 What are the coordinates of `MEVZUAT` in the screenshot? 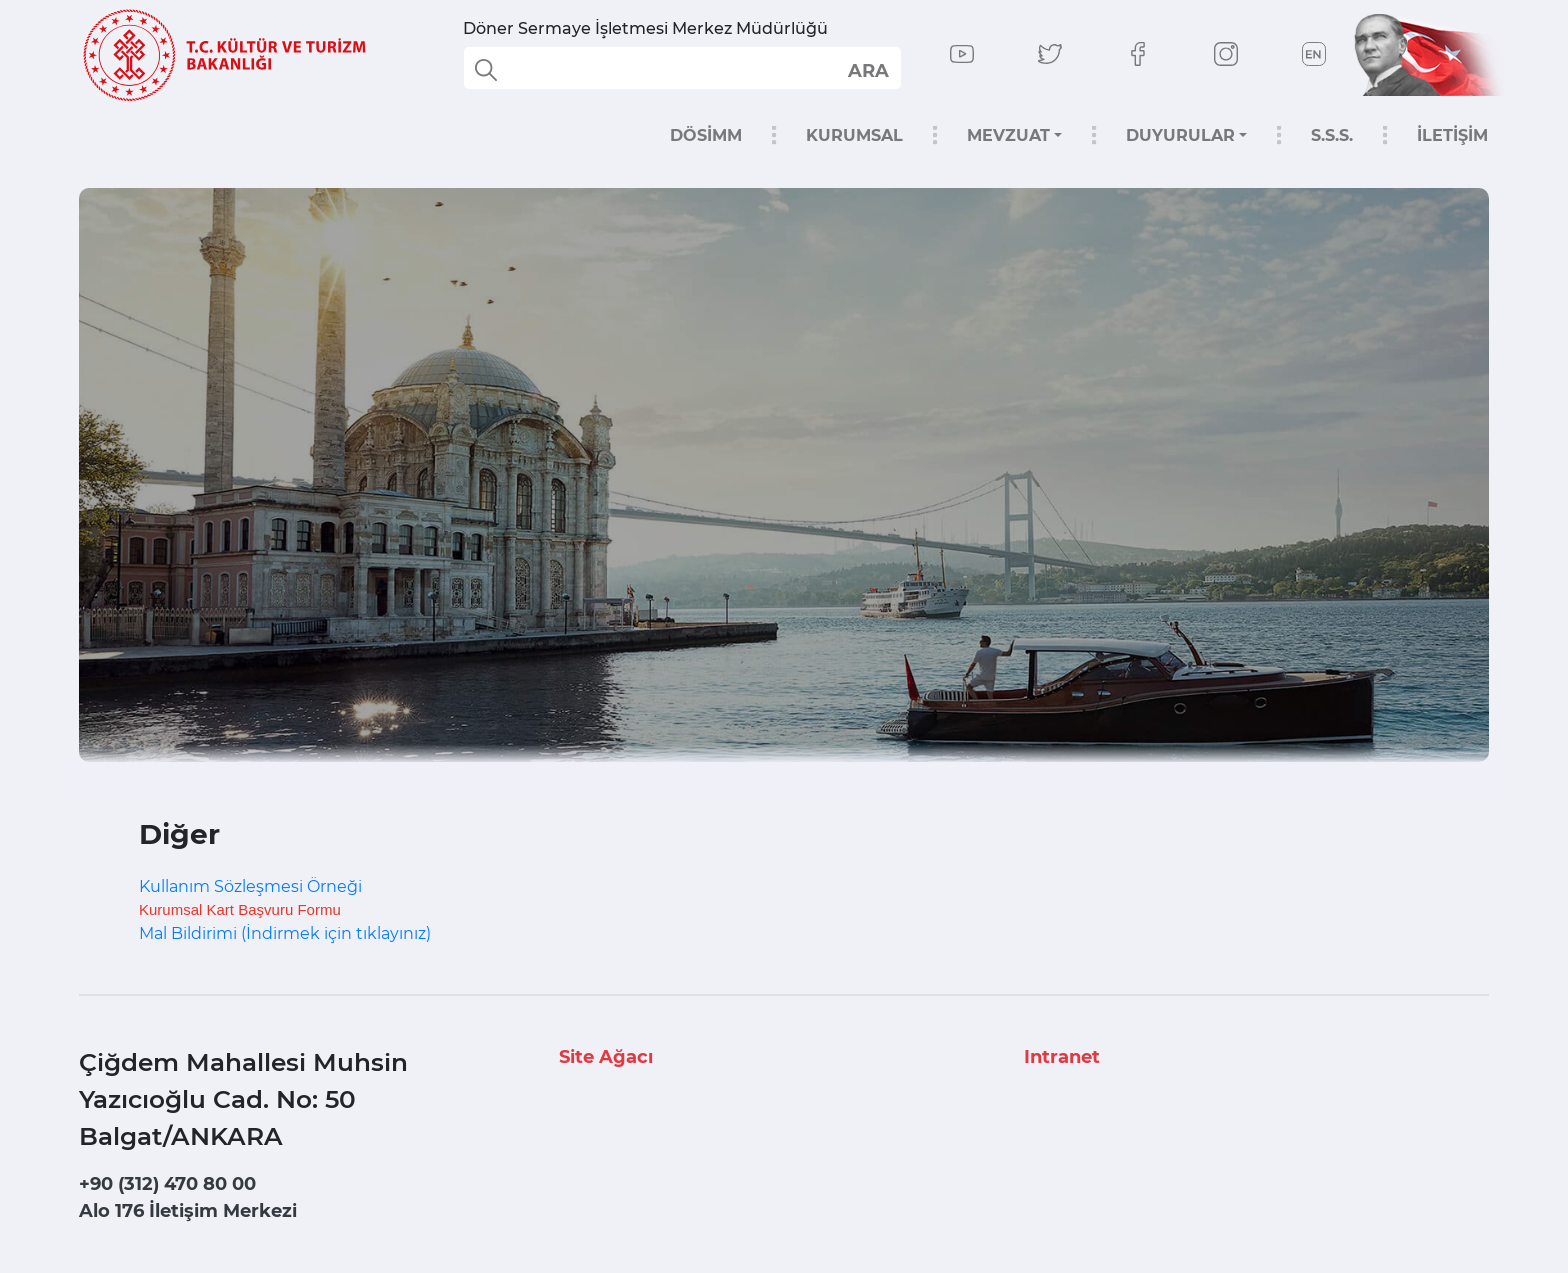 It's located at (1008, 135).